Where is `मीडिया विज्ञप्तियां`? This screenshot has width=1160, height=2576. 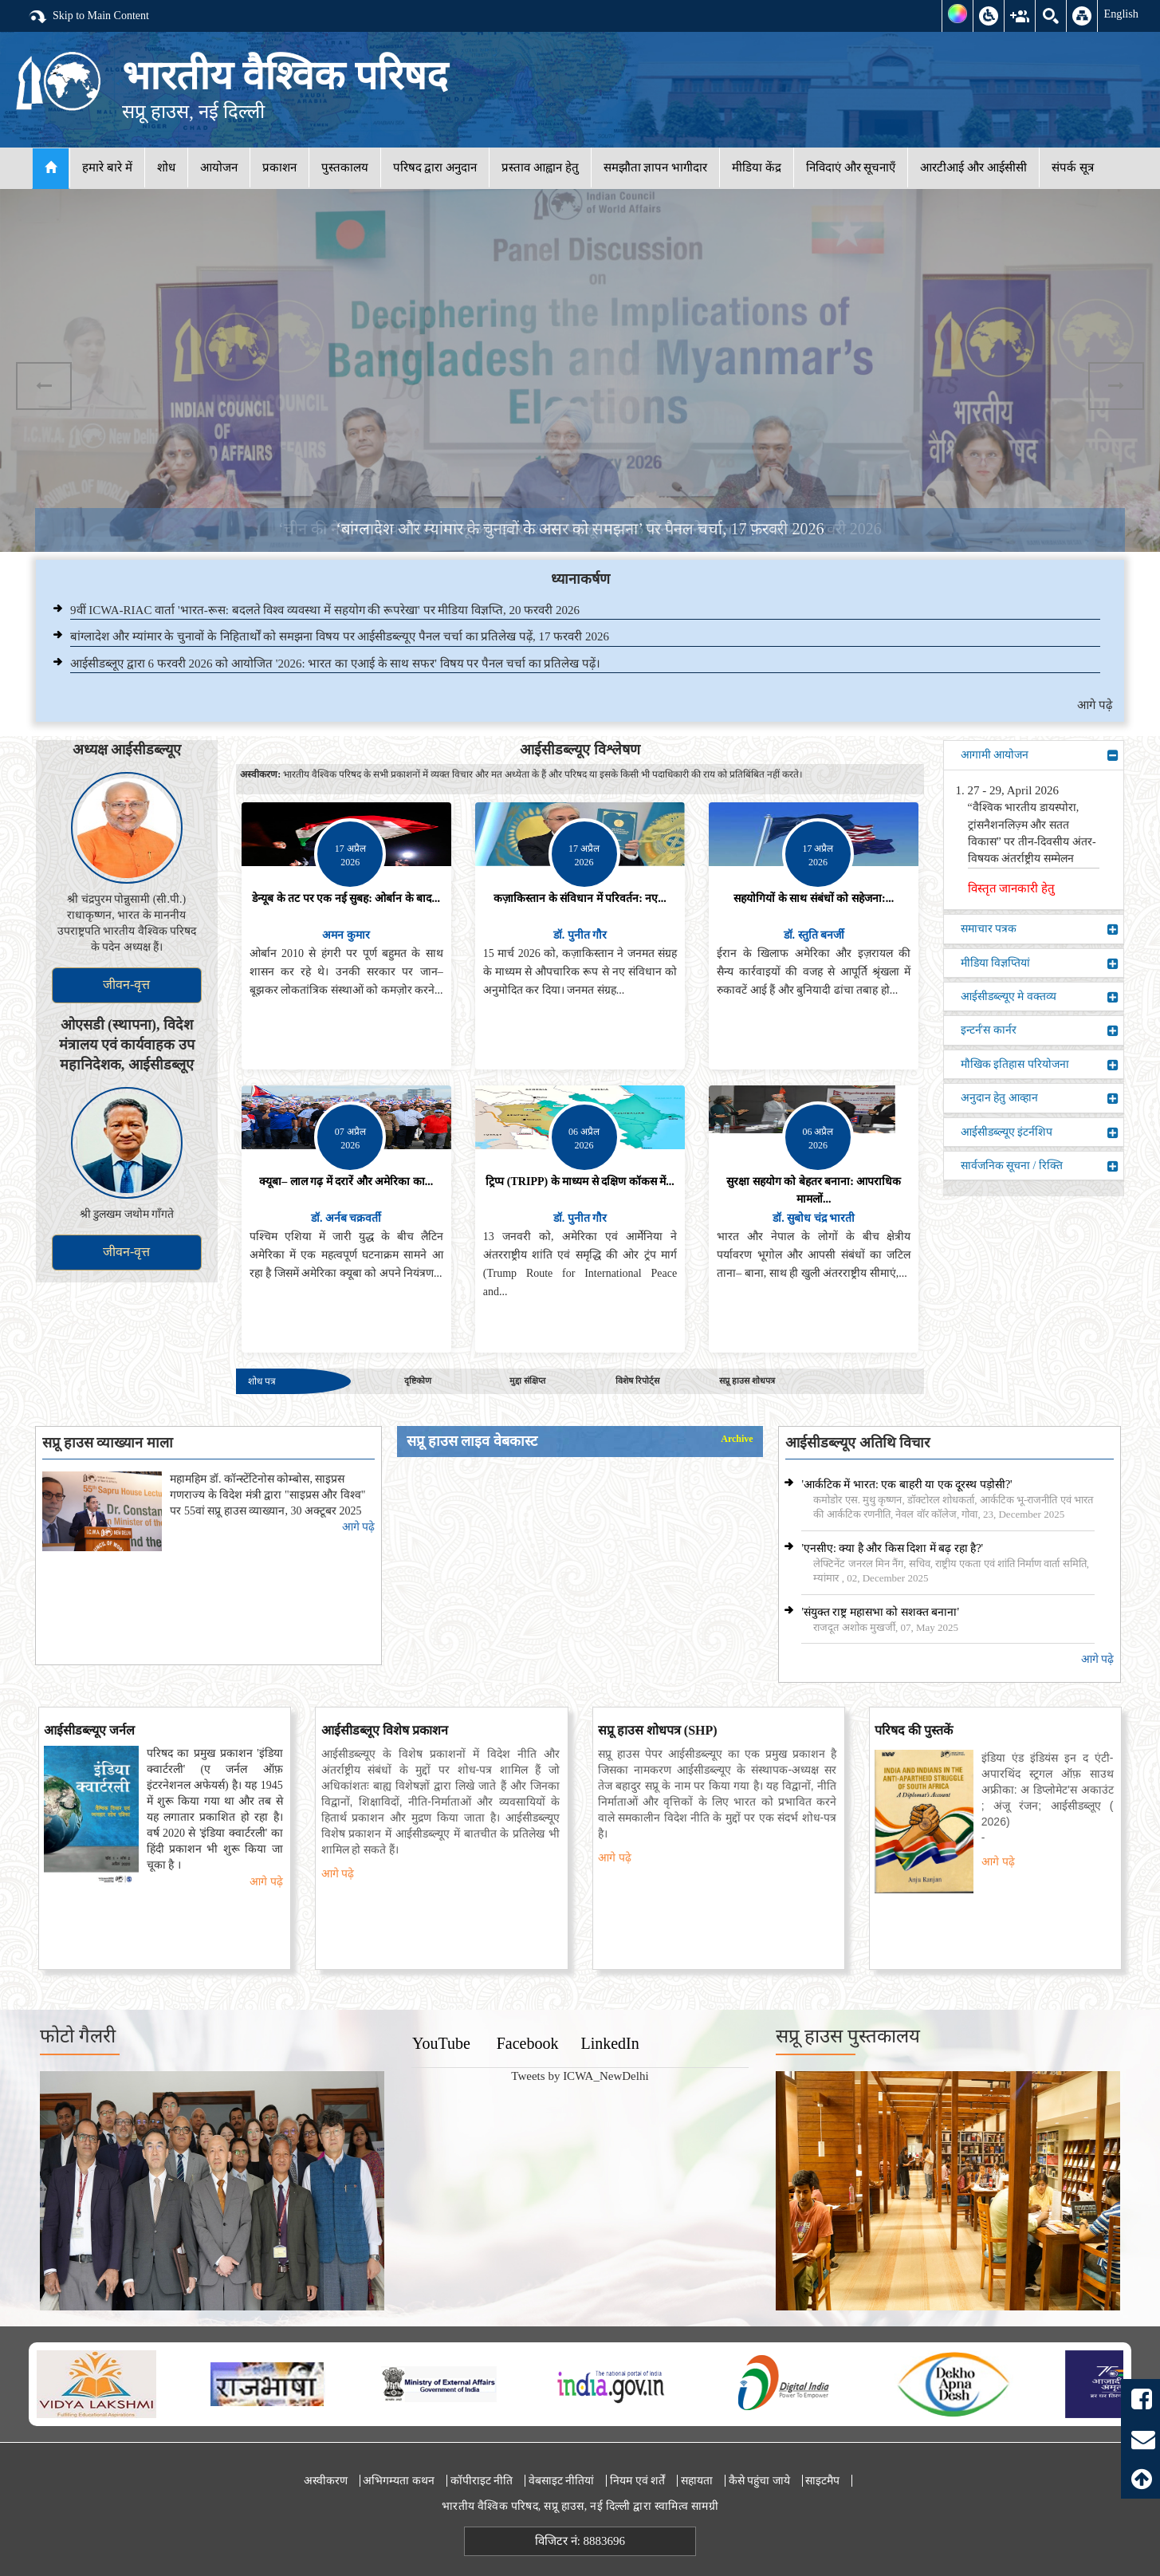
मीडिया विज्ञप्तियां is located at coordinates (1040, 963).